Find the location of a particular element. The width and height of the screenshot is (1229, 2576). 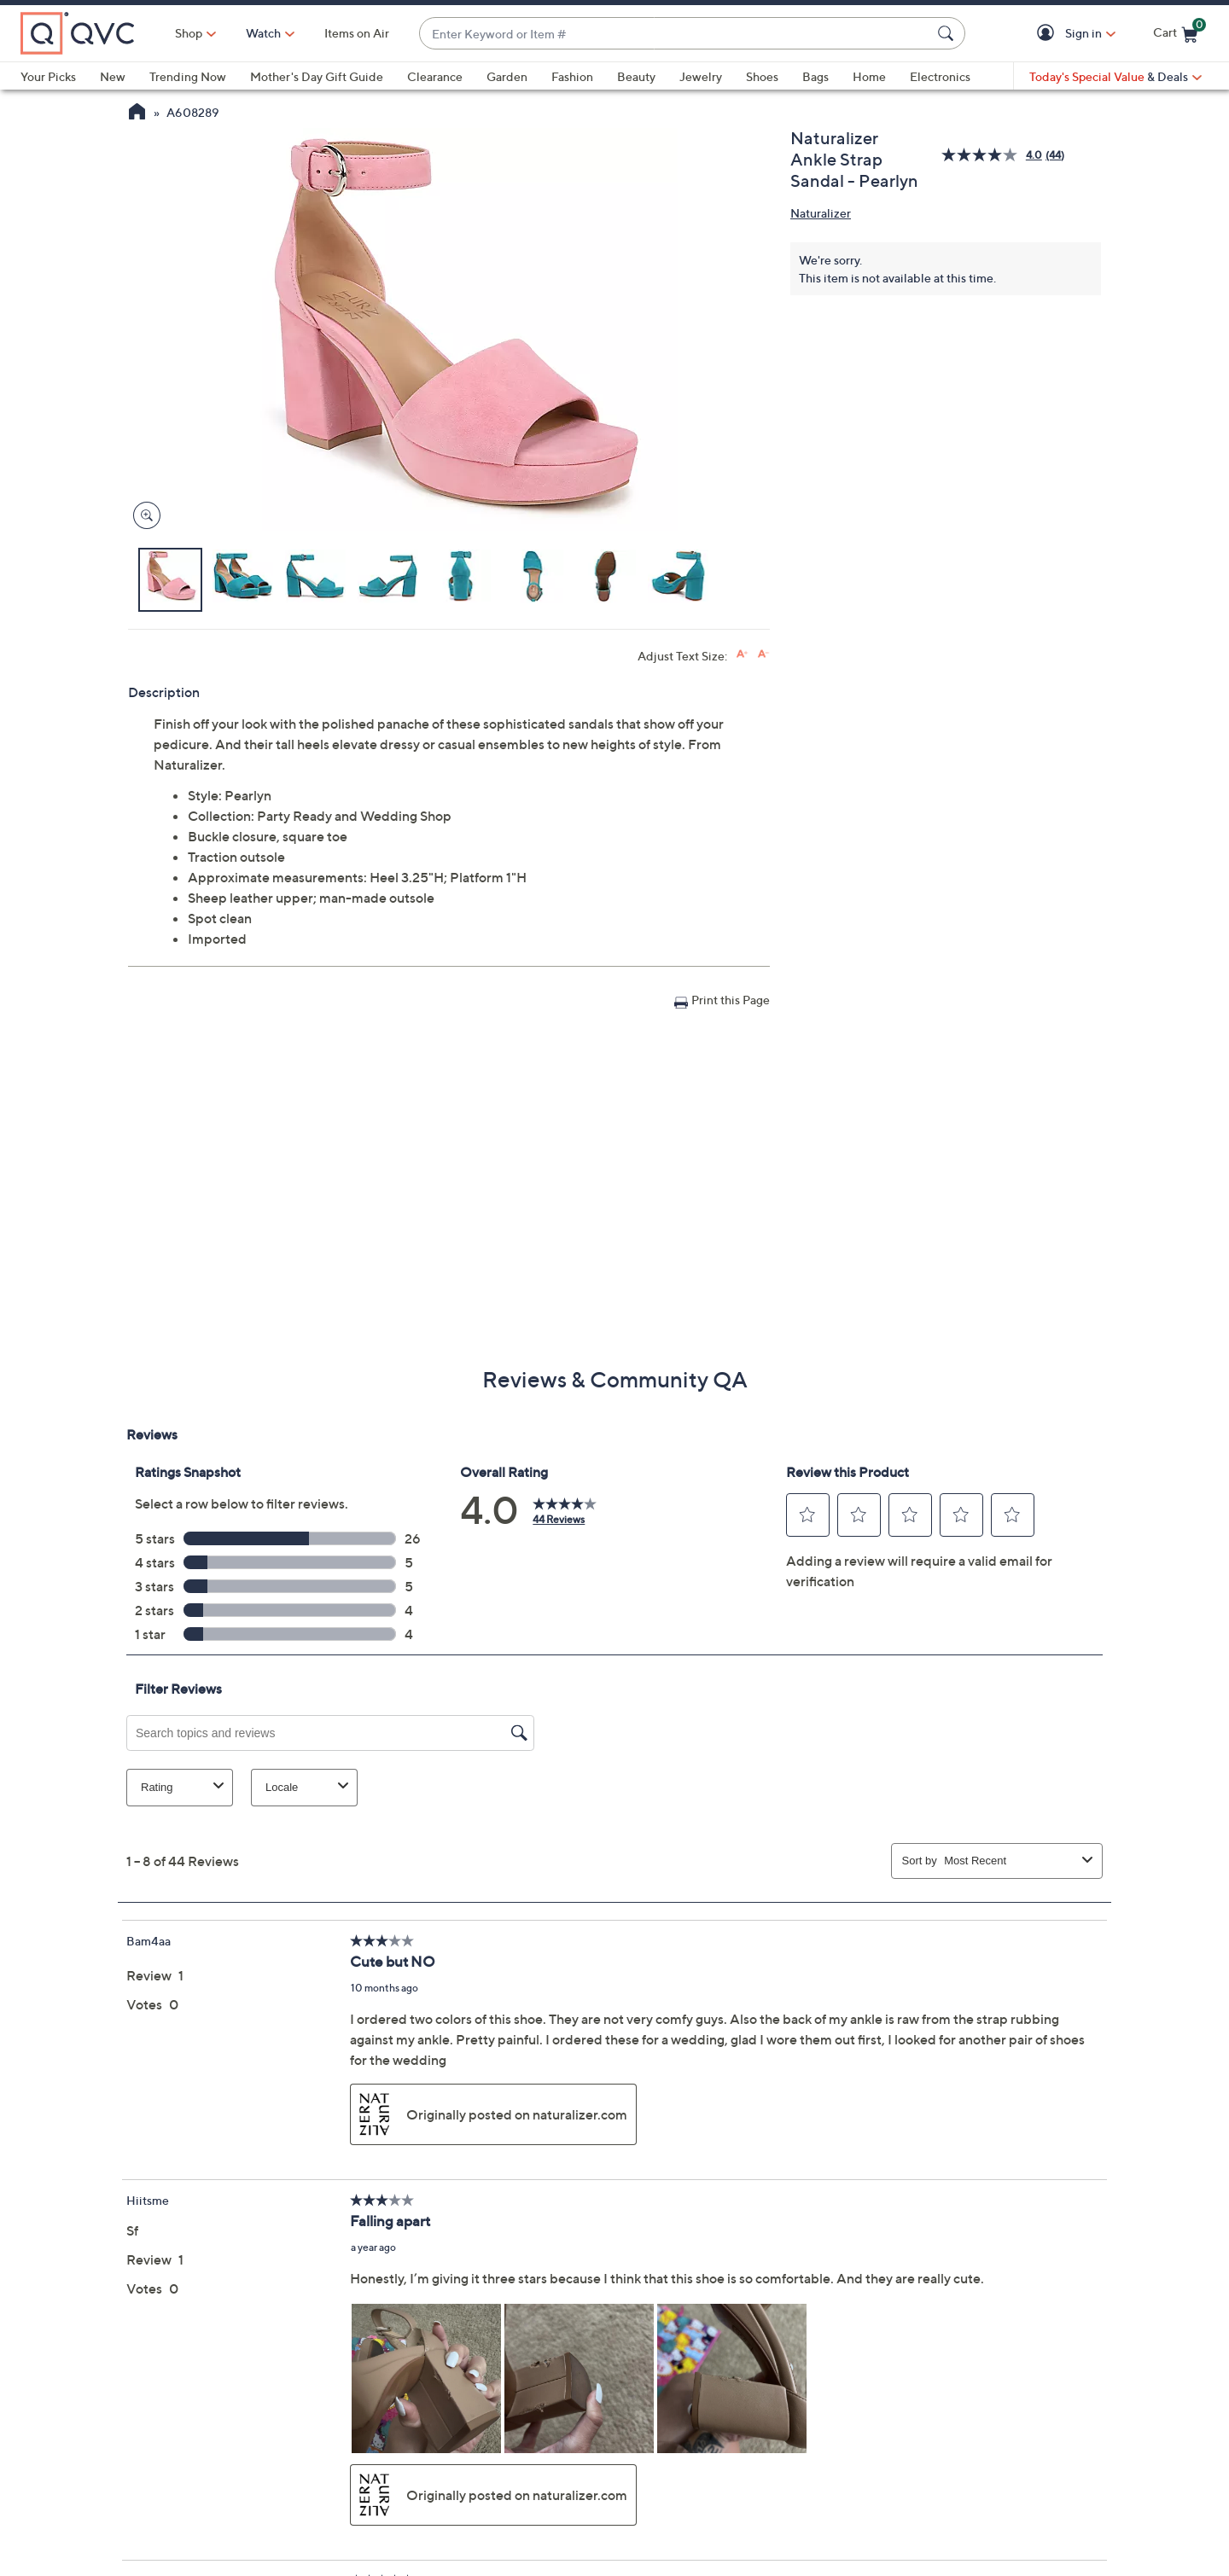

Your Picks is located at coordinates (48, 76).